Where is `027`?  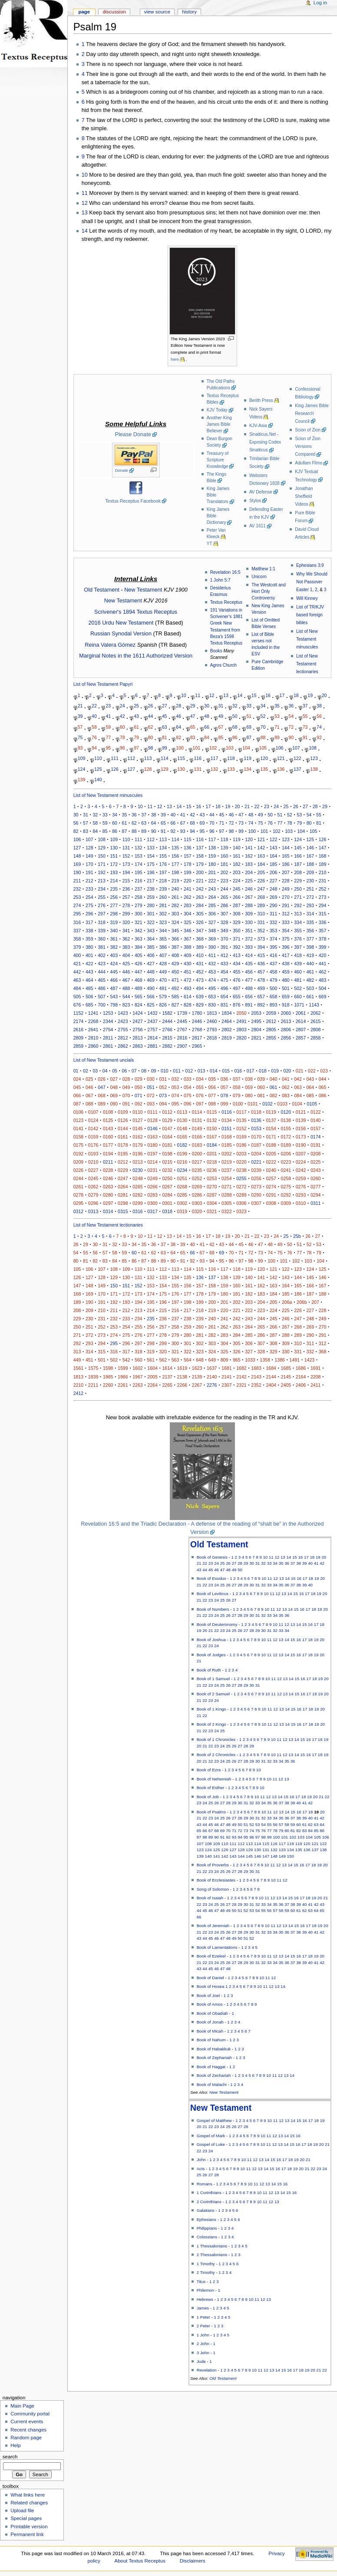
027 is located at coordinates (114, 1079).